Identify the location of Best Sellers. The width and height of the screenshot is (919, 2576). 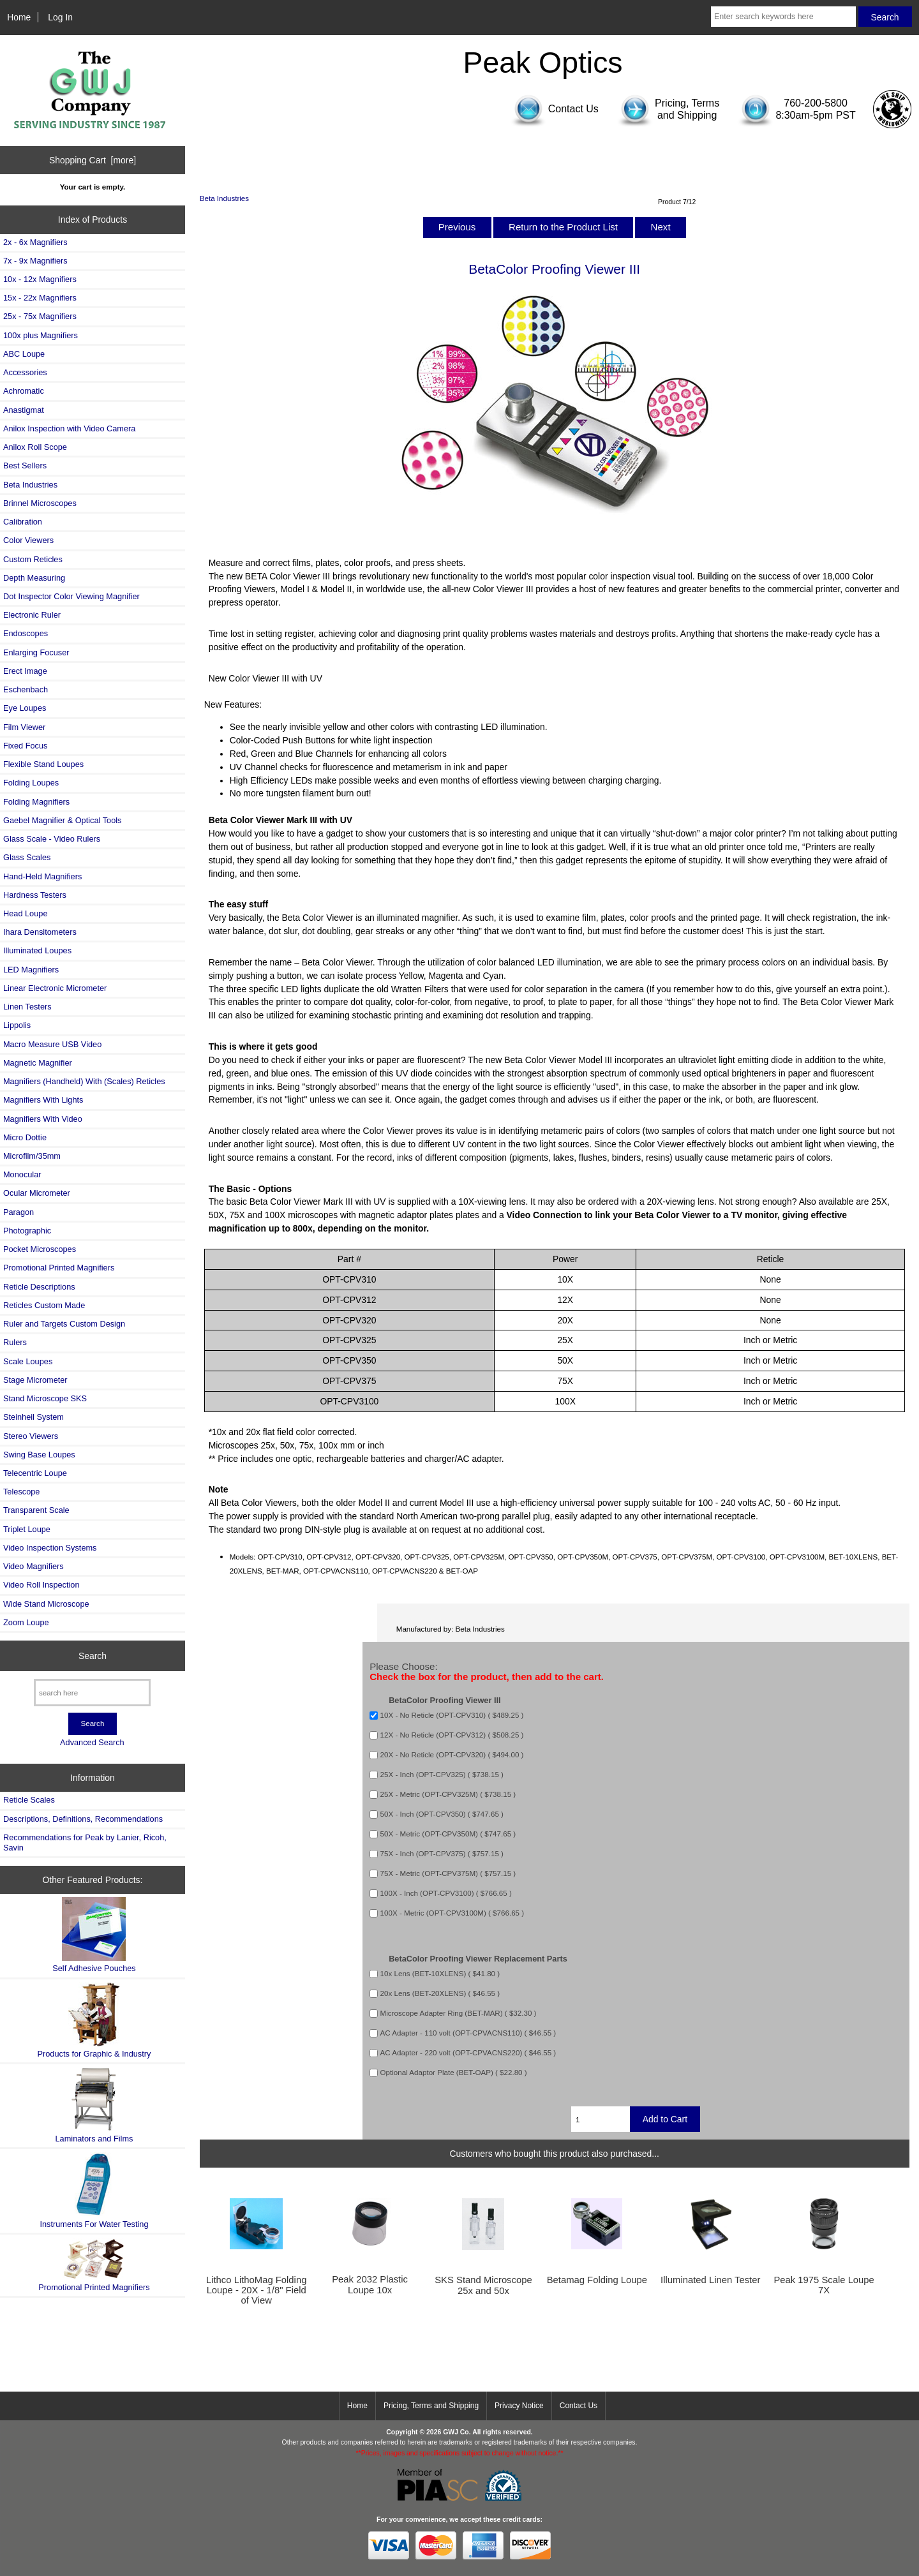
(25, 465).